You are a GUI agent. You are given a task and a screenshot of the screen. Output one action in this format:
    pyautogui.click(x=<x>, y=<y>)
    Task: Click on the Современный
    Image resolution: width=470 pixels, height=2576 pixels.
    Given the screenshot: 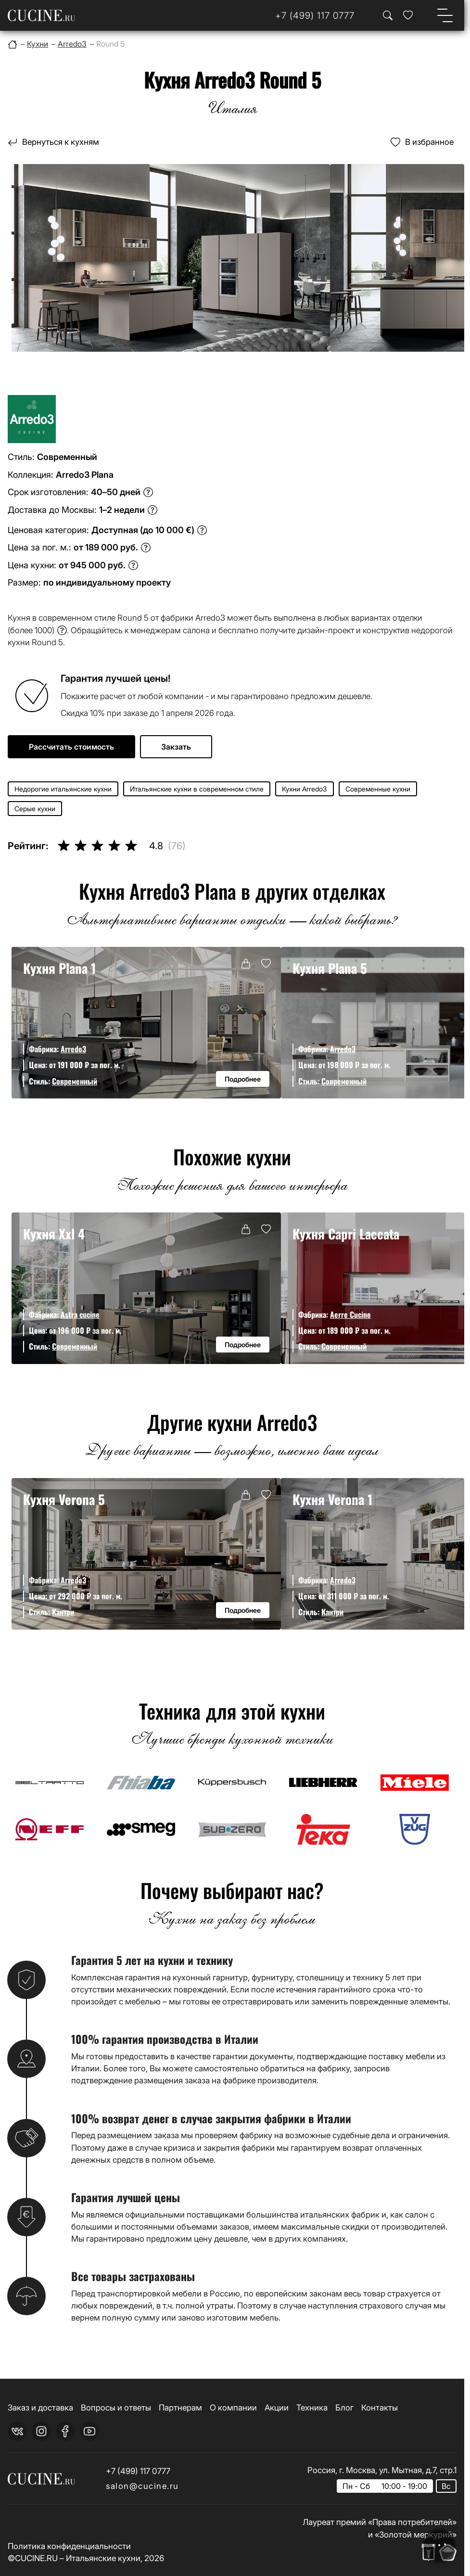 What is the action you would take?
    pyautogui.click(x=74, y=1081)
    